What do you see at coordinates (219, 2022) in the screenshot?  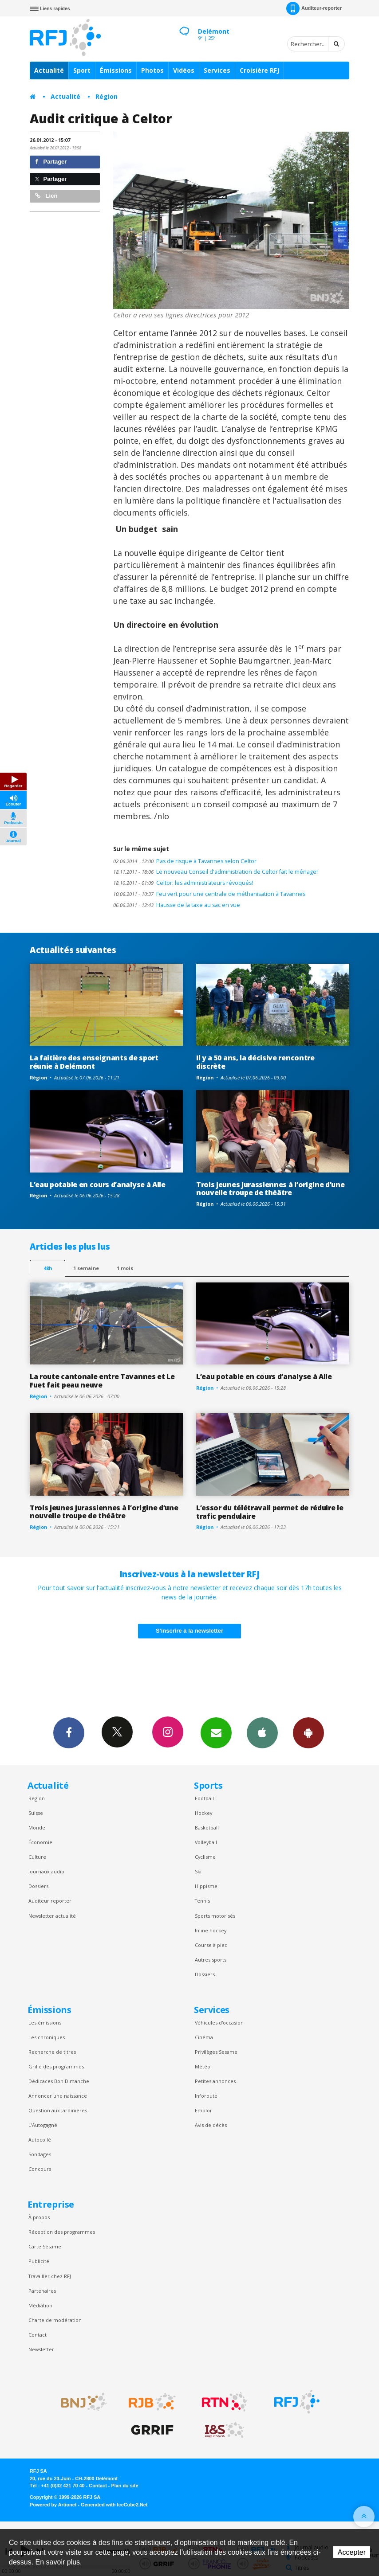 I see `Véhicules d'occasion` at bounding box center [219, 2022].